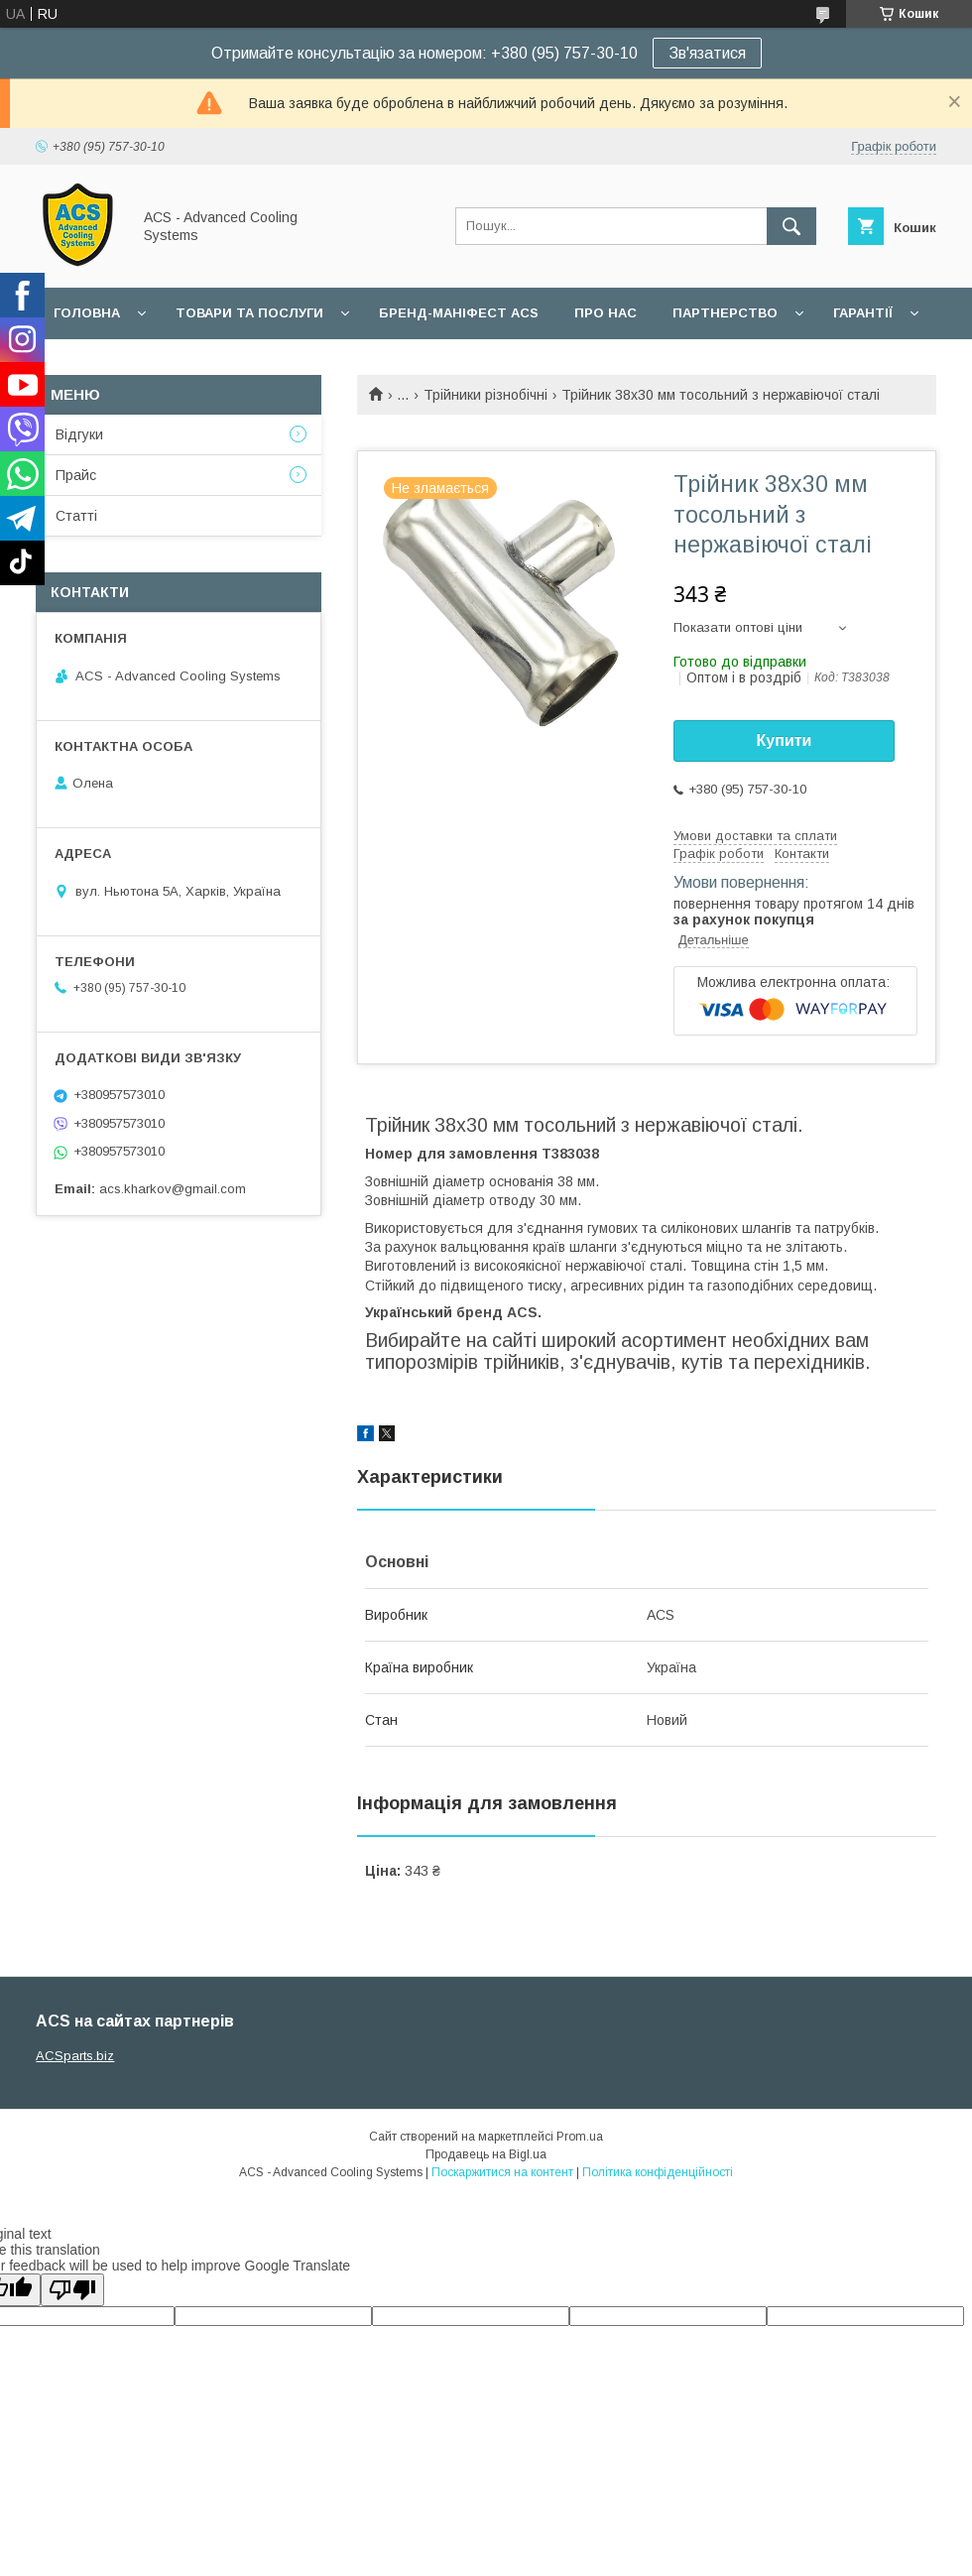 This screenshot has width=972, height=2576. What do you see at coordinates (249, 313) in the screenshot?
I see `Товари та послуги` at bounding box center [249, 313].